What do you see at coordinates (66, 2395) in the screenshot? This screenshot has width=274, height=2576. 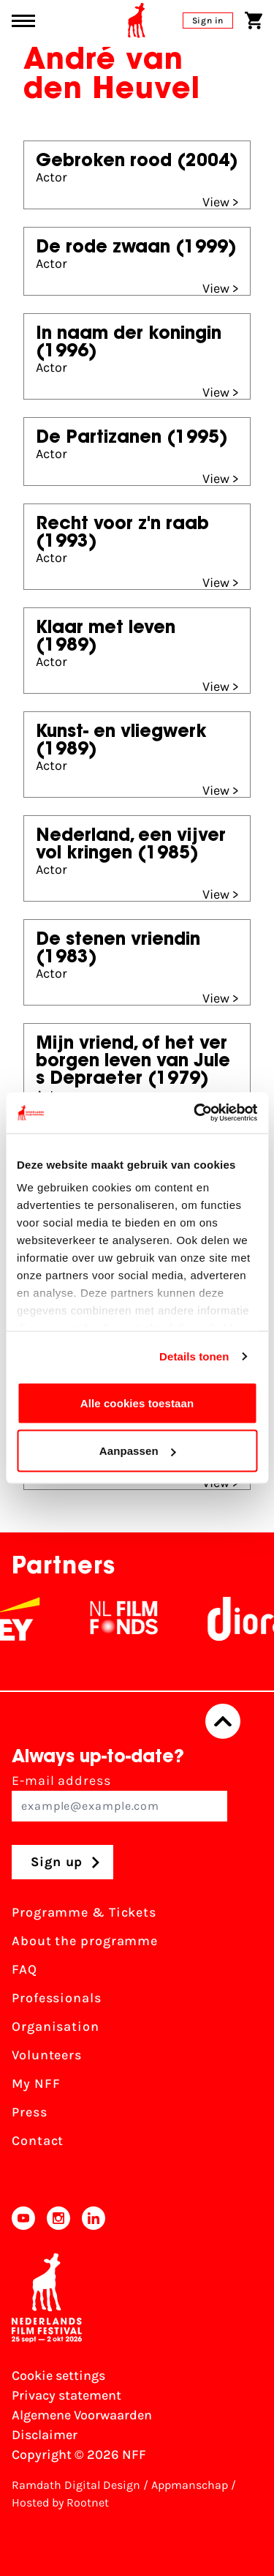 I see `Privacy statement [View our Privacy statement]` at bounding box center [66, 2395].